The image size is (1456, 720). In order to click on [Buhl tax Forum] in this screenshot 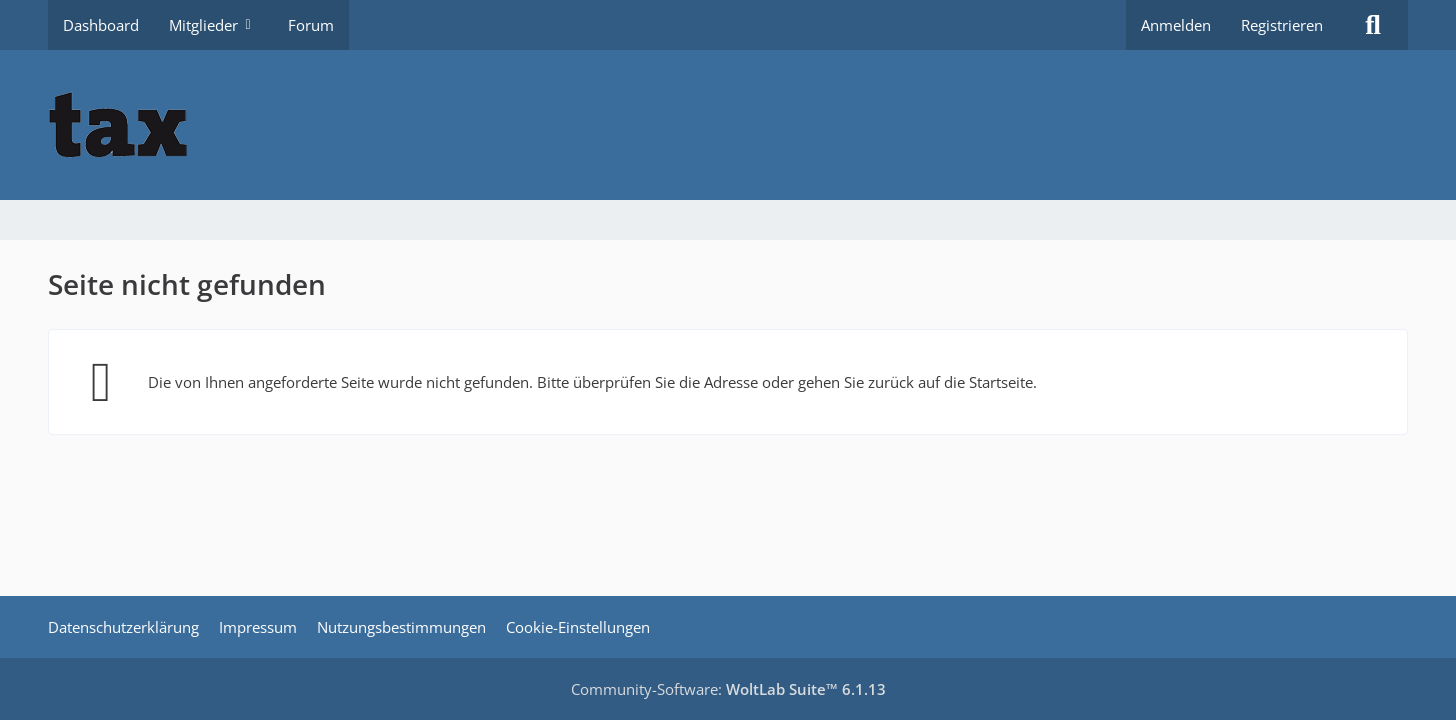, I will do `click(728, 125)`.